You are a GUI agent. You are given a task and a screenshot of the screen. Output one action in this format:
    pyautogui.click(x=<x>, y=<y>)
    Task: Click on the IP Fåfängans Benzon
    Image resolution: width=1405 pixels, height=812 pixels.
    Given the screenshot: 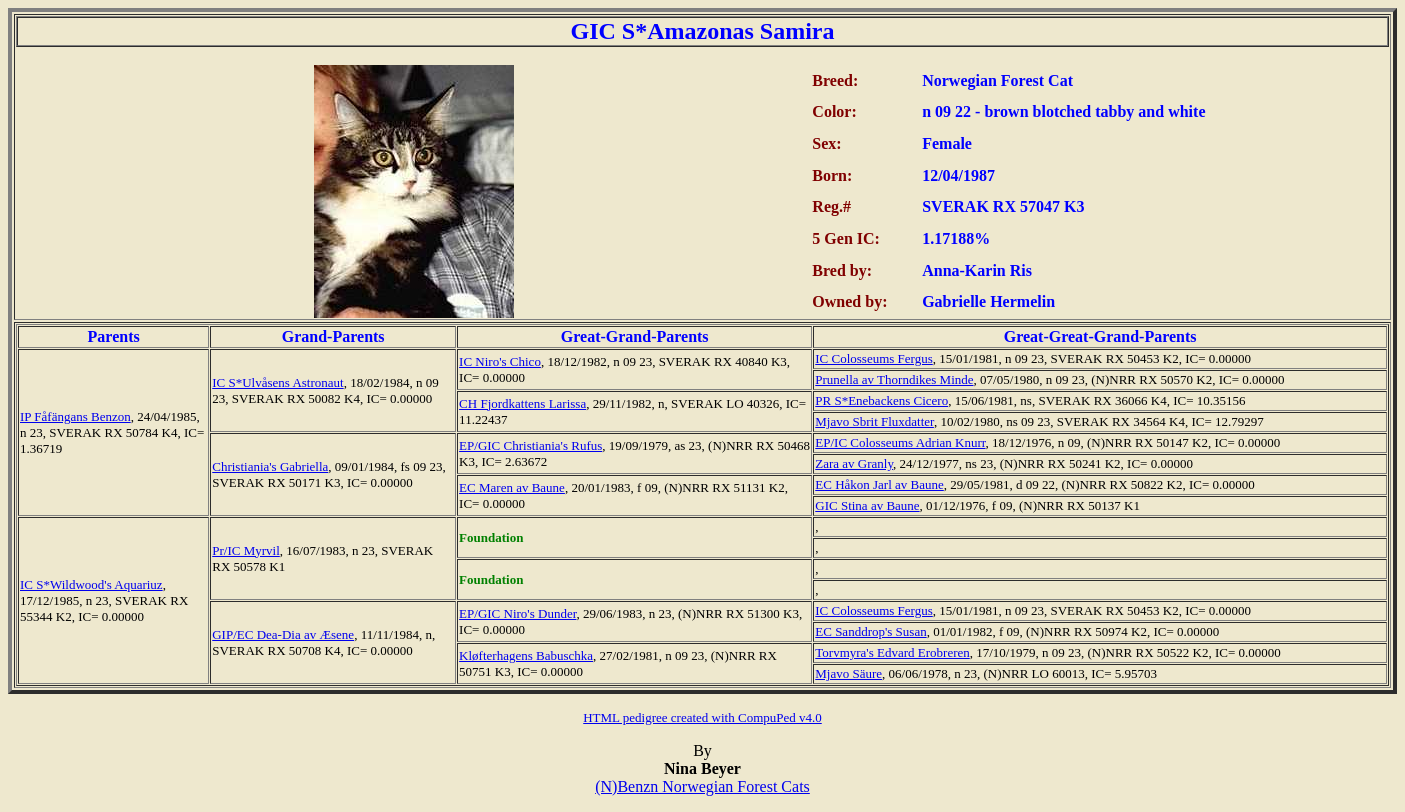 What is the action you would take?
    pyautogui.click(x=75, y=416)
    